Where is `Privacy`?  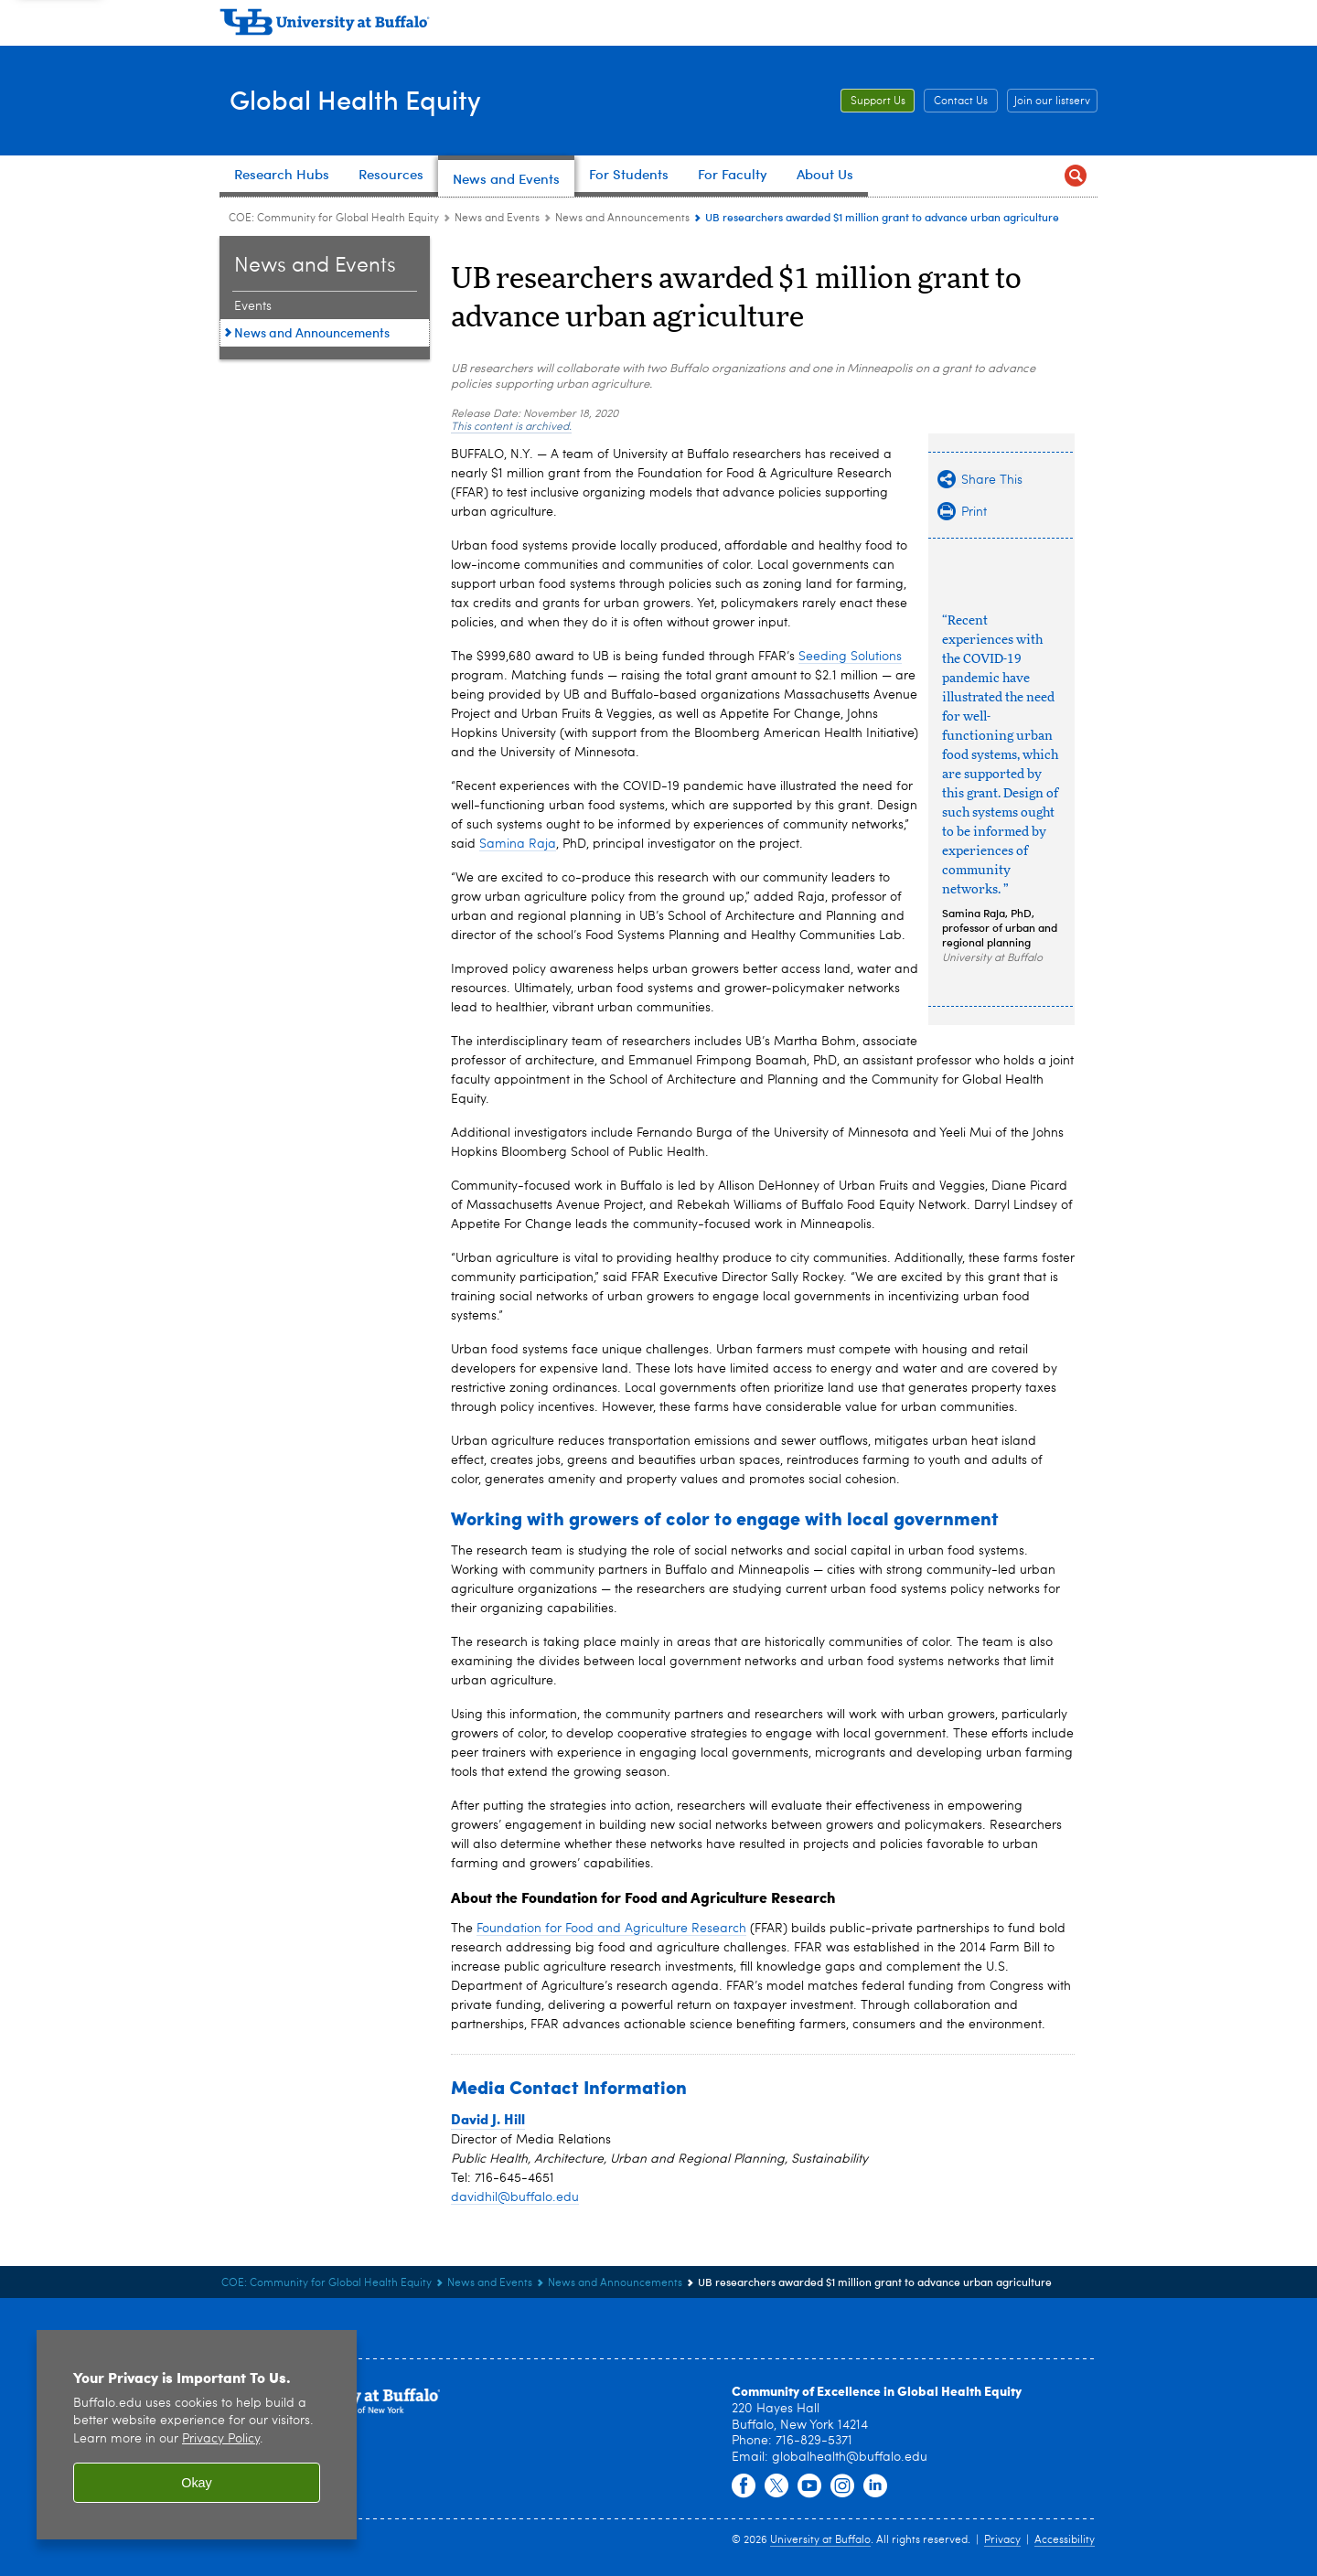
Privacy is located at coordinates (1002, 2540).